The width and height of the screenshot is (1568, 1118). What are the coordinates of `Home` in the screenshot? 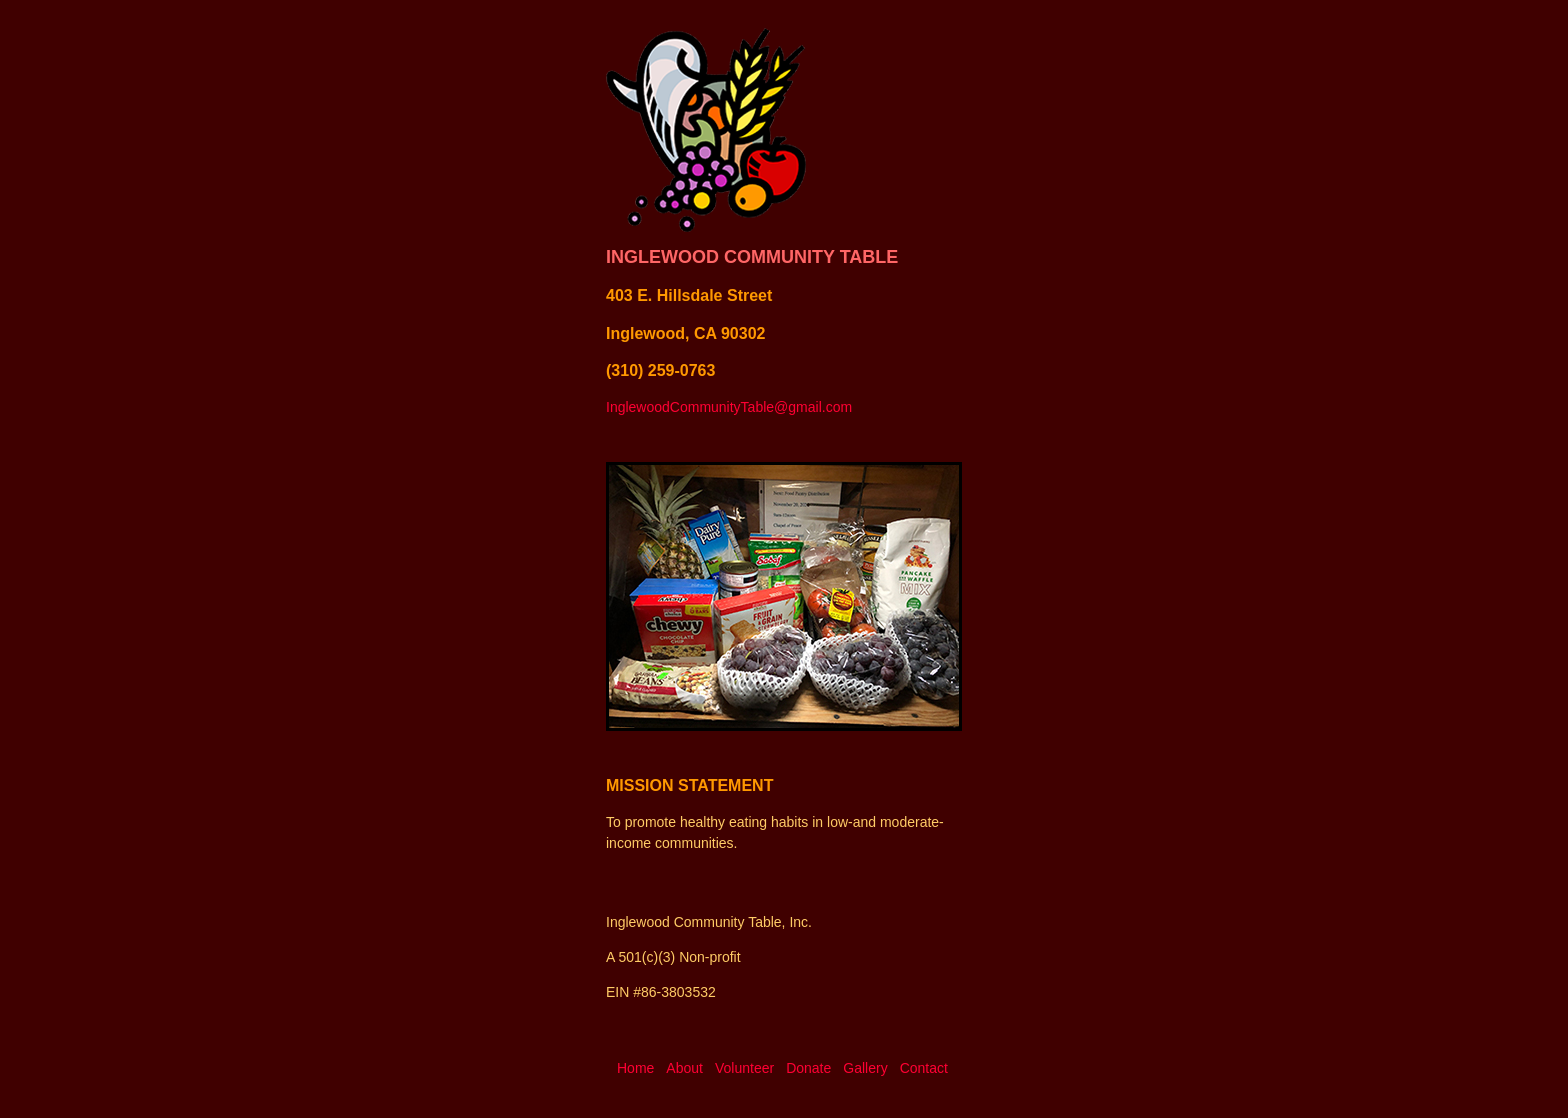 It's located at (635, 1068).